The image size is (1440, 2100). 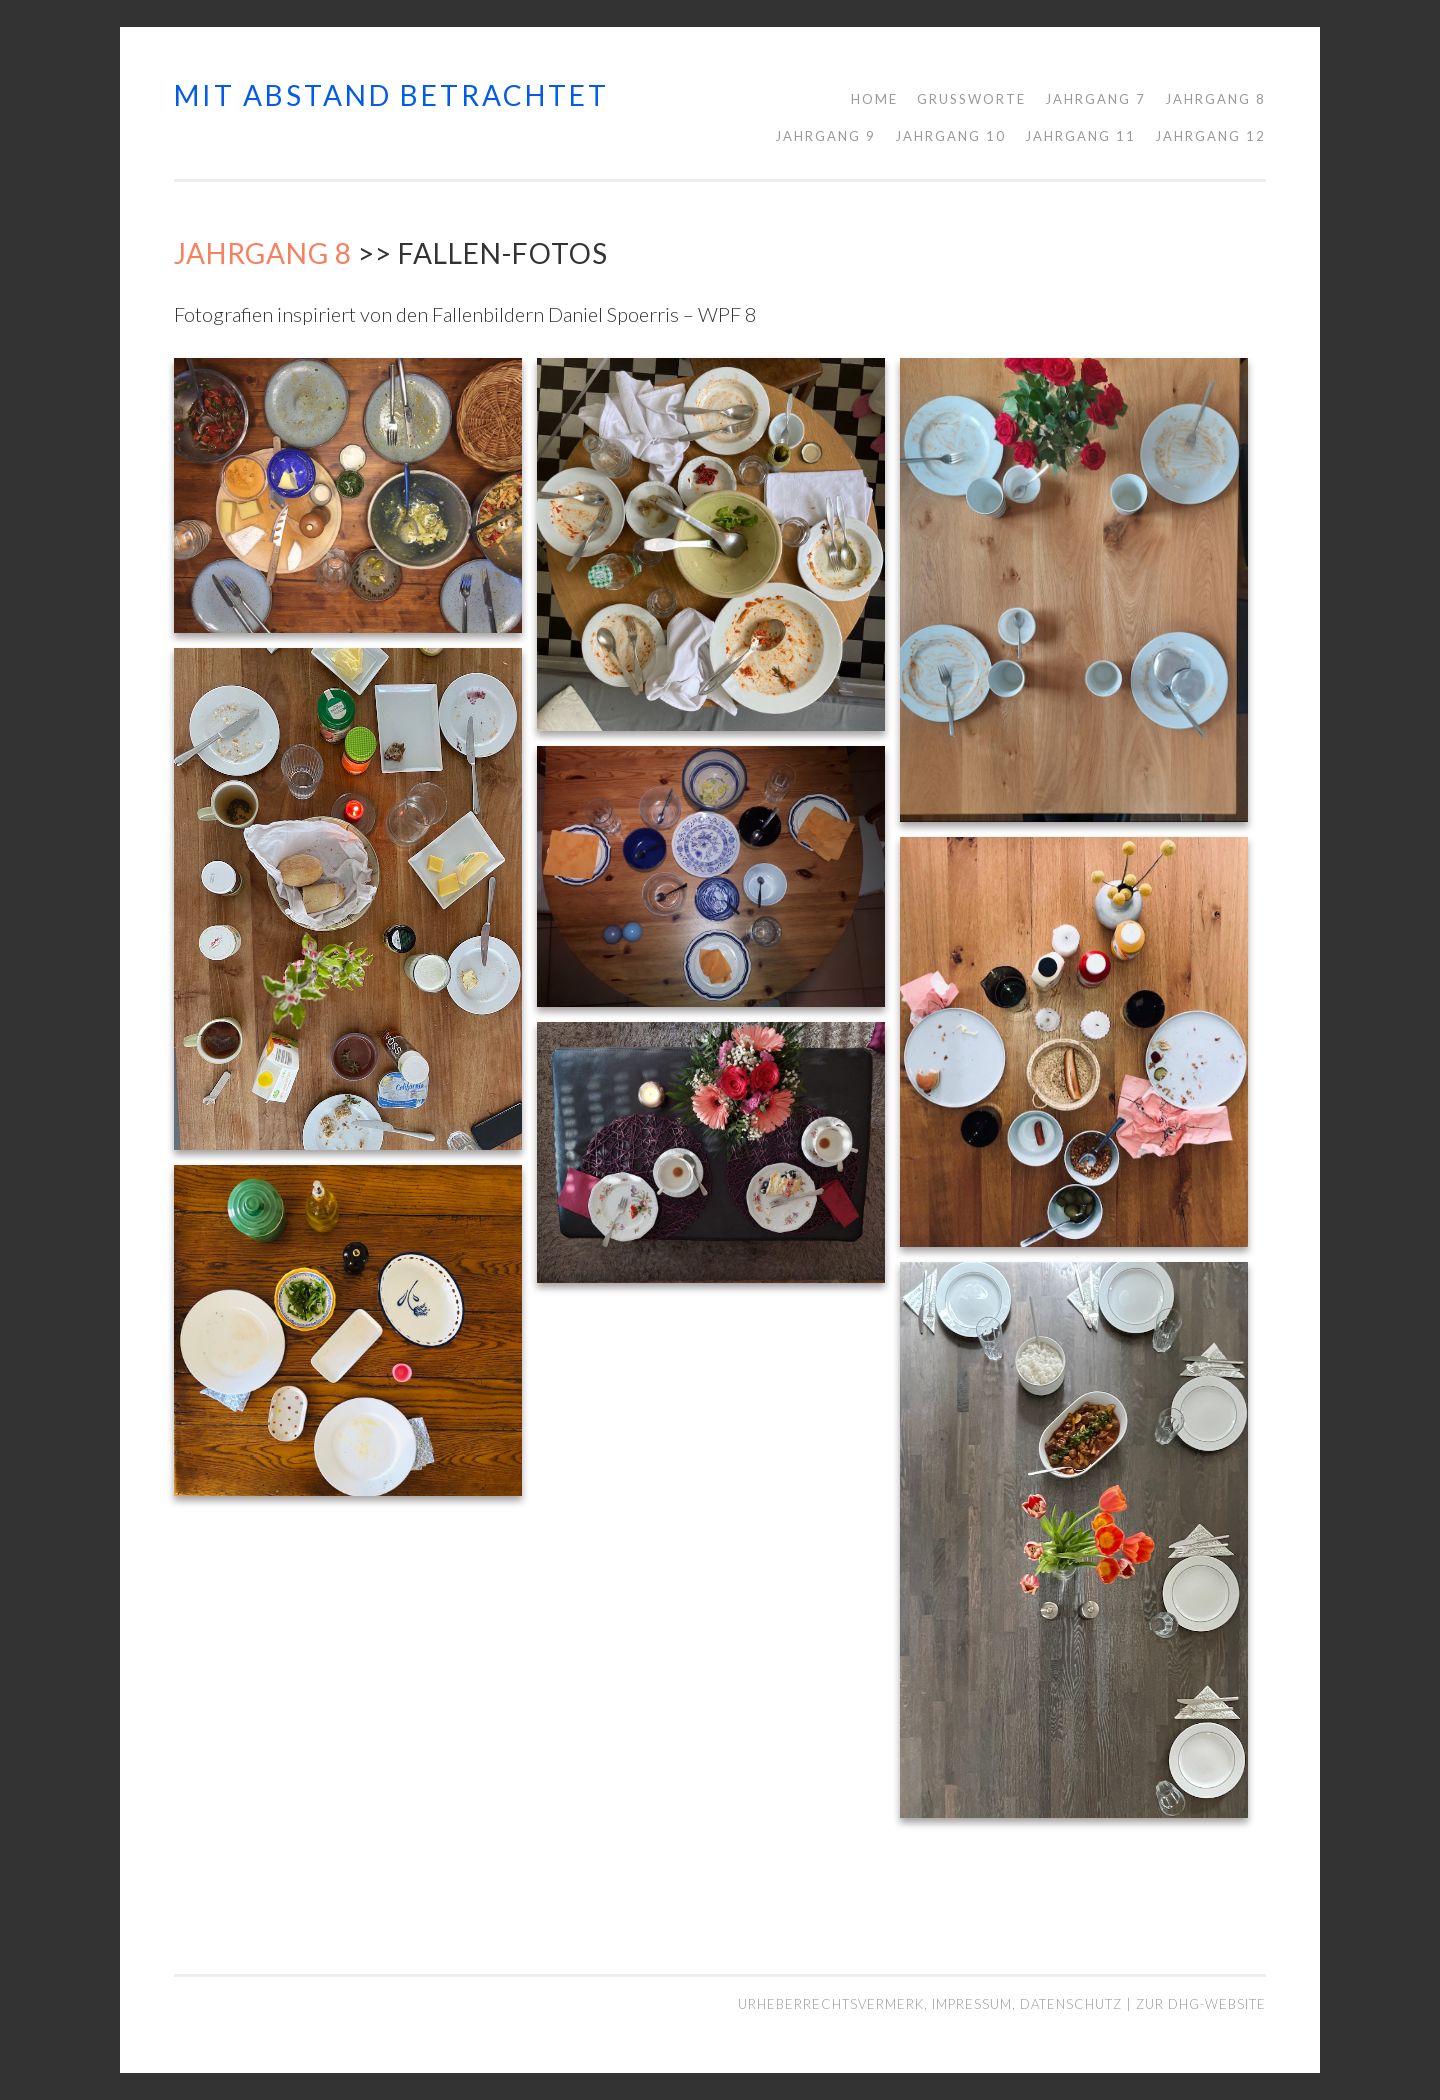 What do you see at coordinates (1201, 2004) in the screenshot?
I see `Zur DHG-Website` at bounding box center [1201, 2004].